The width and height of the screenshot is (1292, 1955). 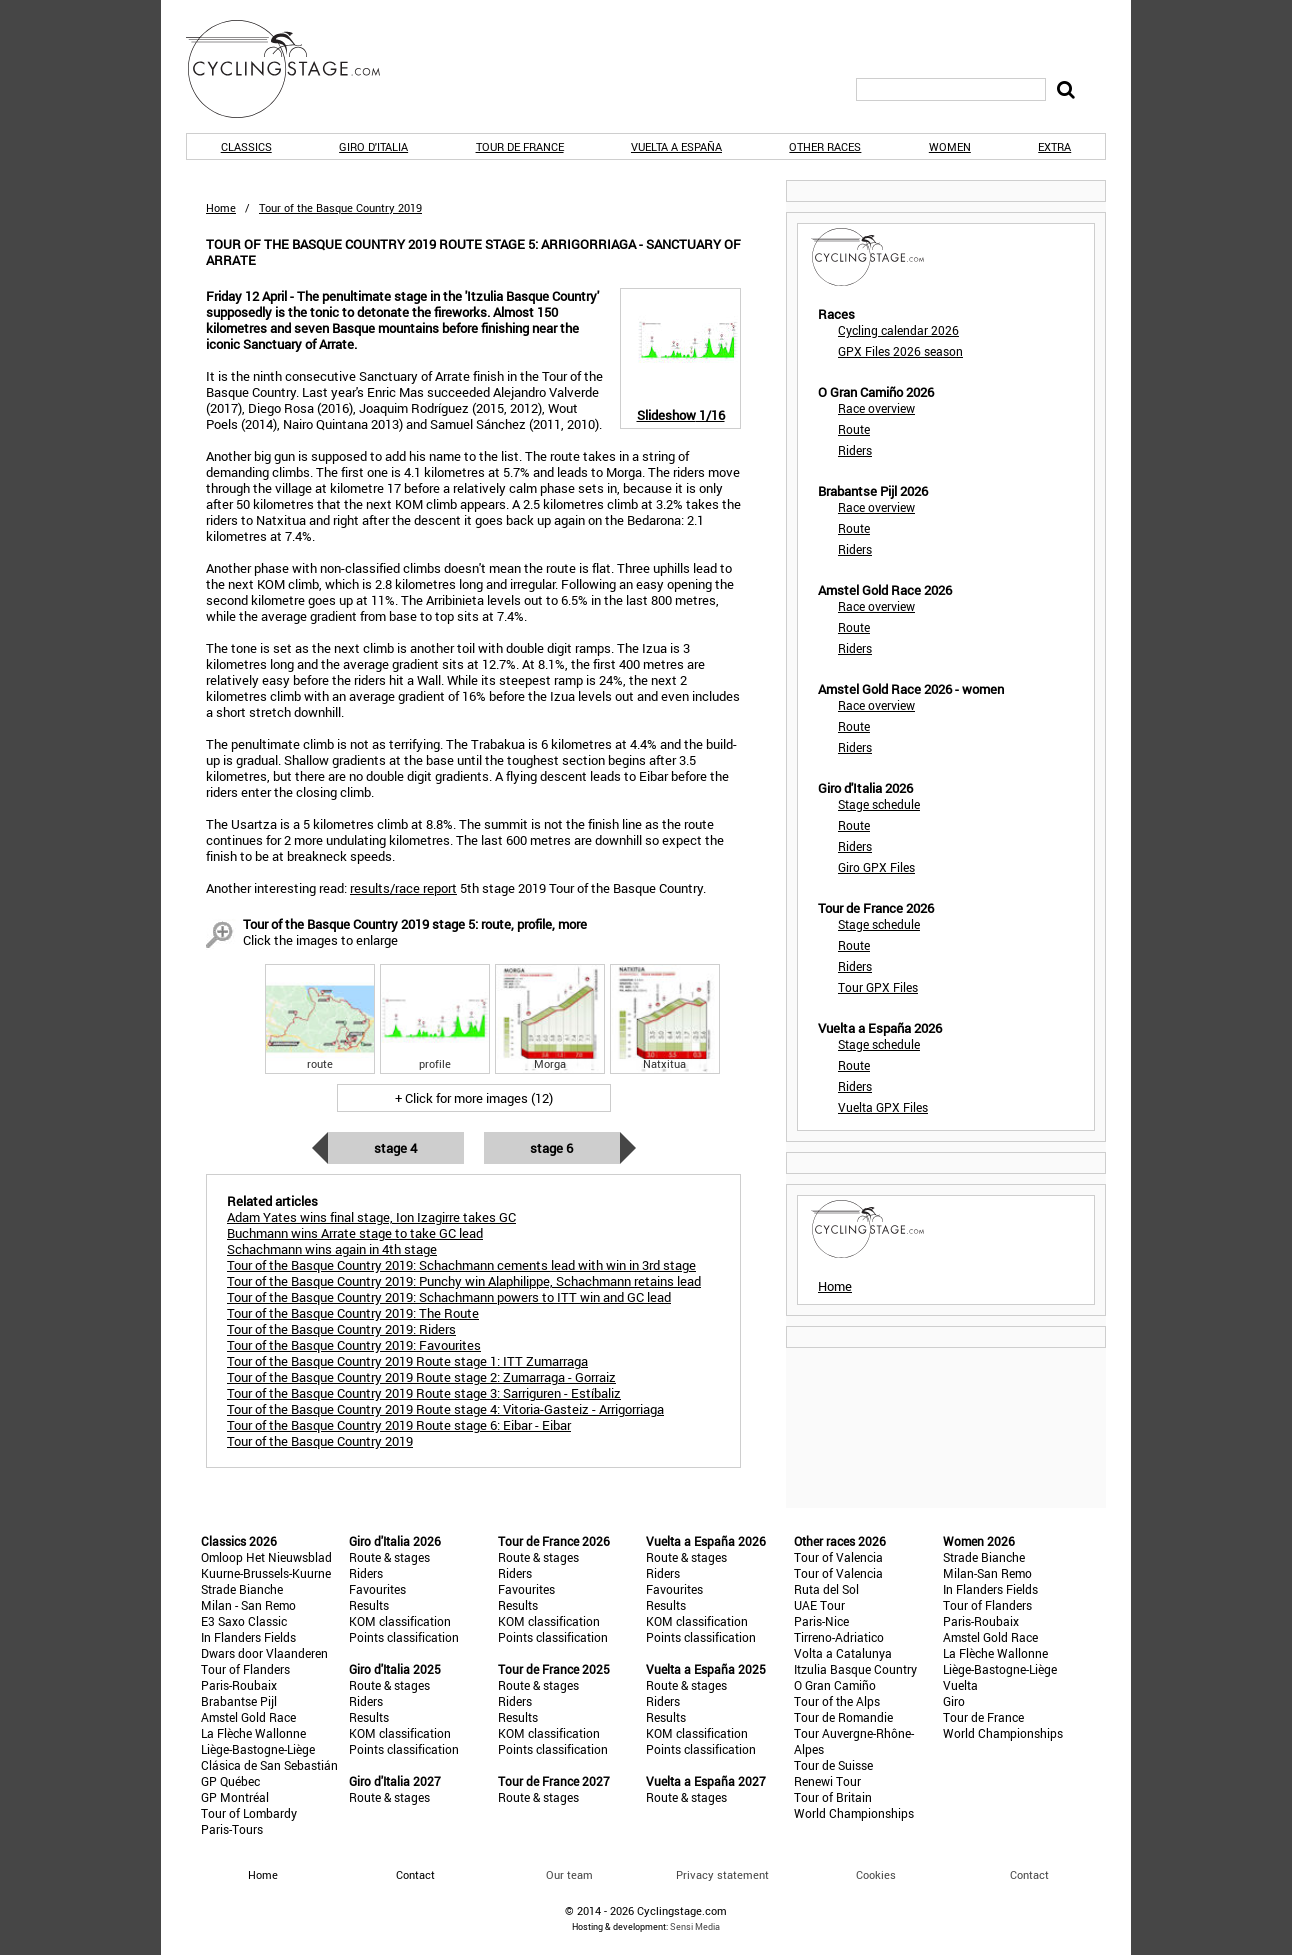 I want to click on Tour of the Basque Country 2019 Route stage 6: Eibar - Eibar, so click(x=399, y=1425).